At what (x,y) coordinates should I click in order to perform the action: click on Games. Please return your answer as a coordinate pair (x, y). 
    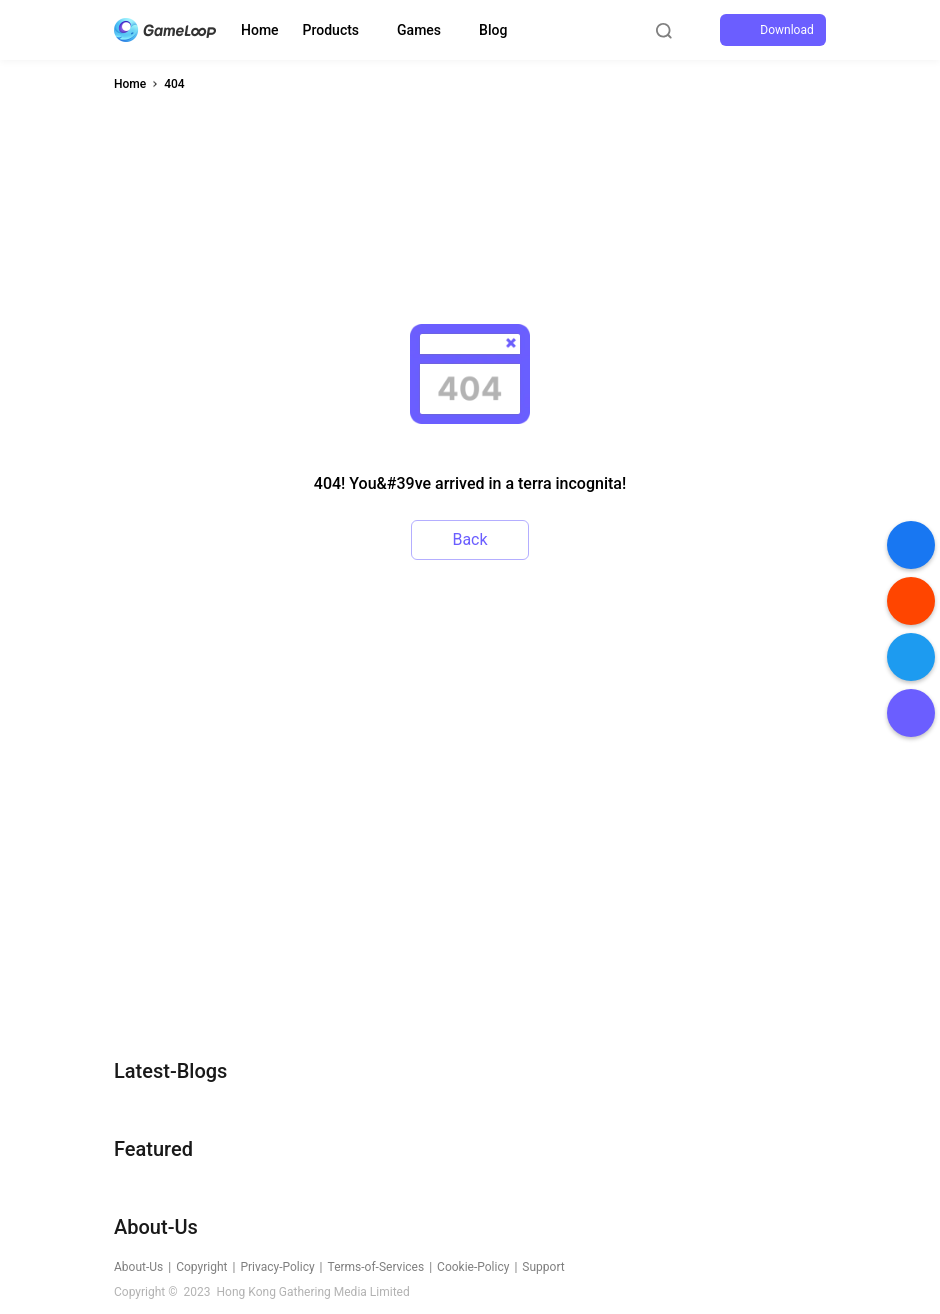
    Looking at the image, I should click on (419, 30).